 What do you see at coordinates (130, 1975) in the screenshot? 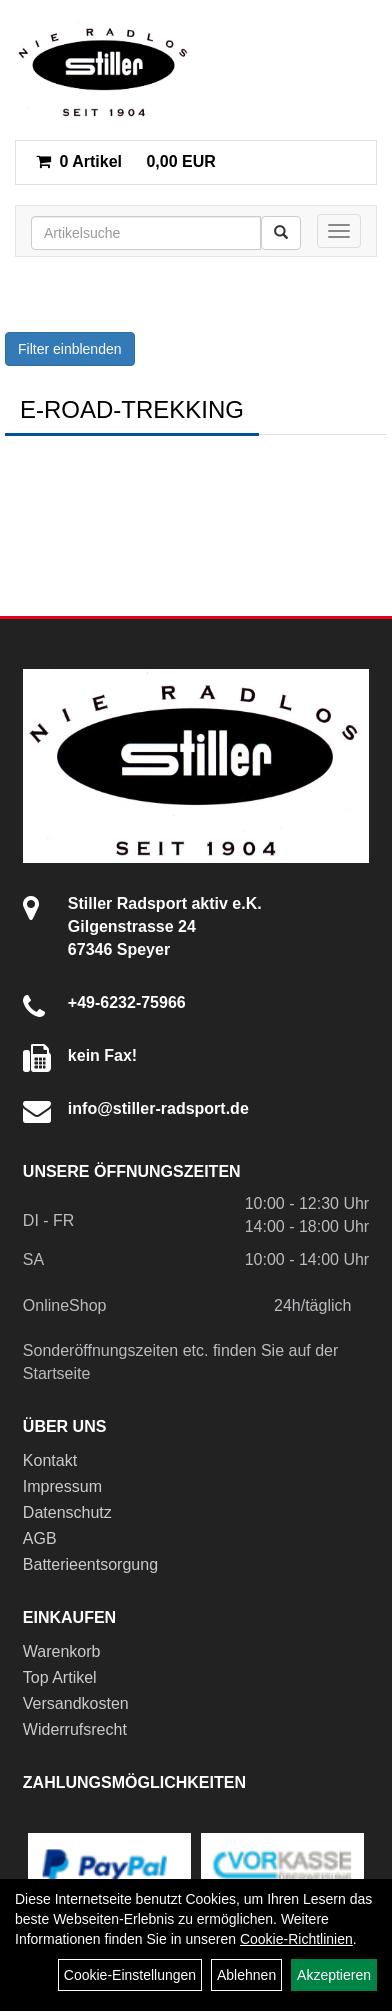
I see `Cookie-Einstellungen` at bounding box center [130, 1975].